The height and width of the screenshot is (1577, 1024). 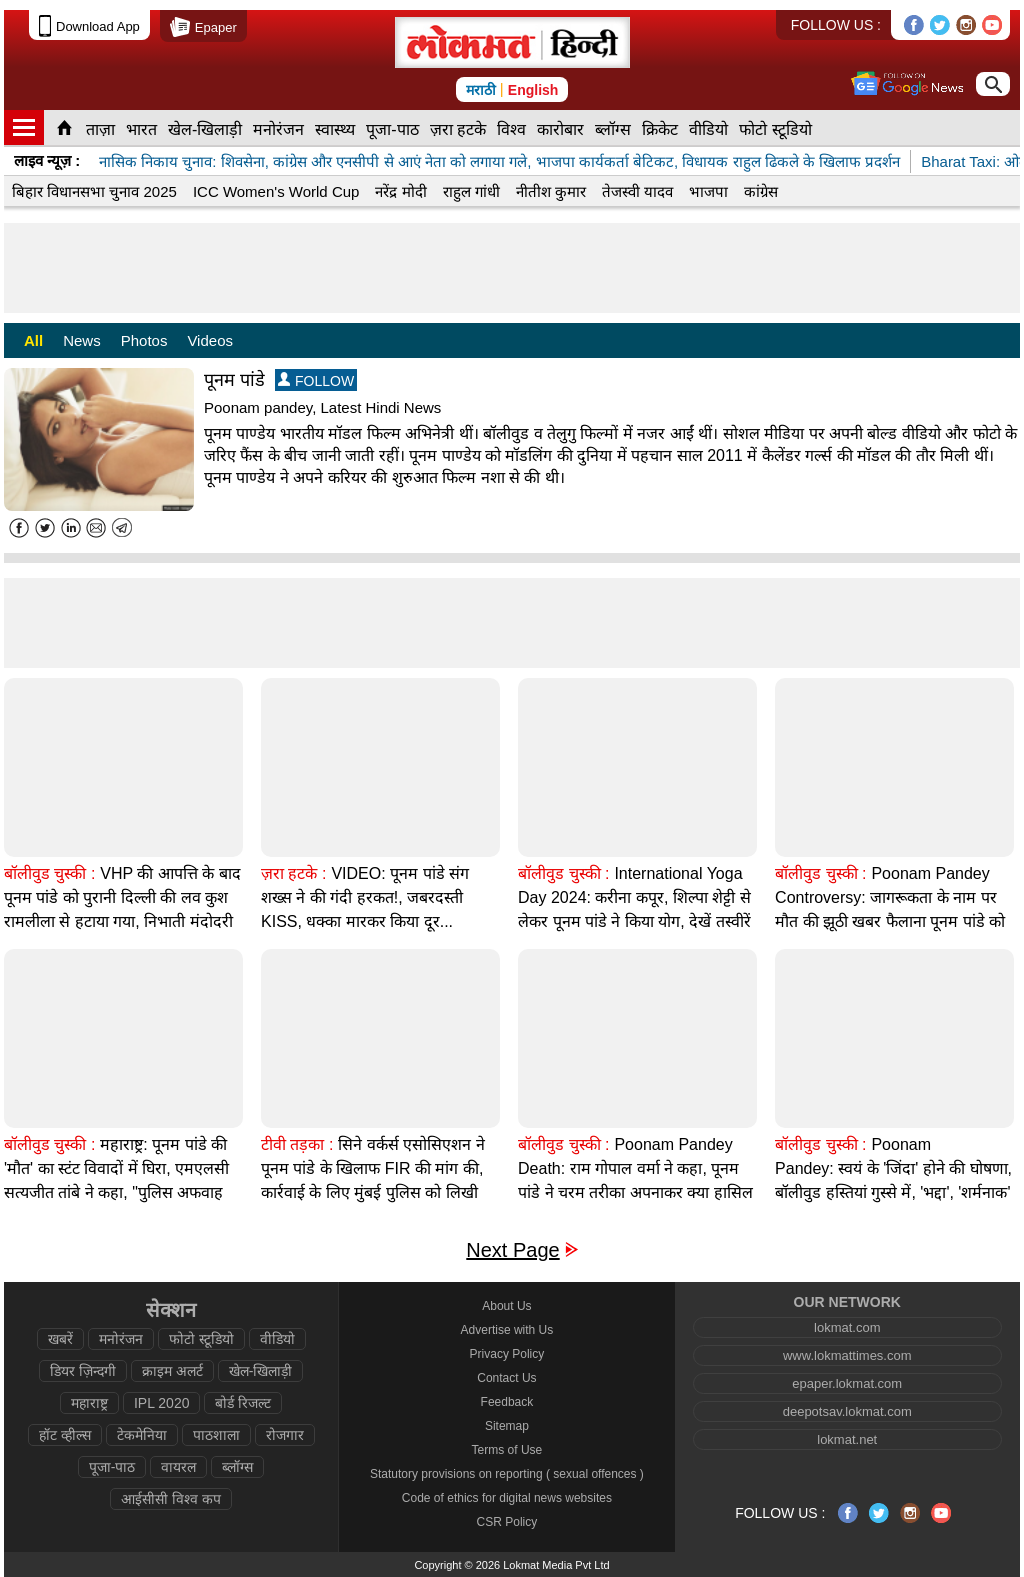 I want to click on तेजस्वी यादव, so click(x=637, y=191).